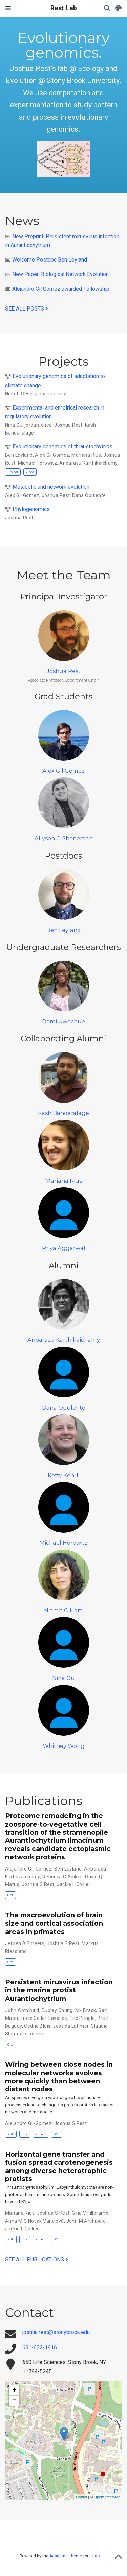  Describe the element at coordinates (14, 2401) in the screenshot. I see `− [button]` at that location.